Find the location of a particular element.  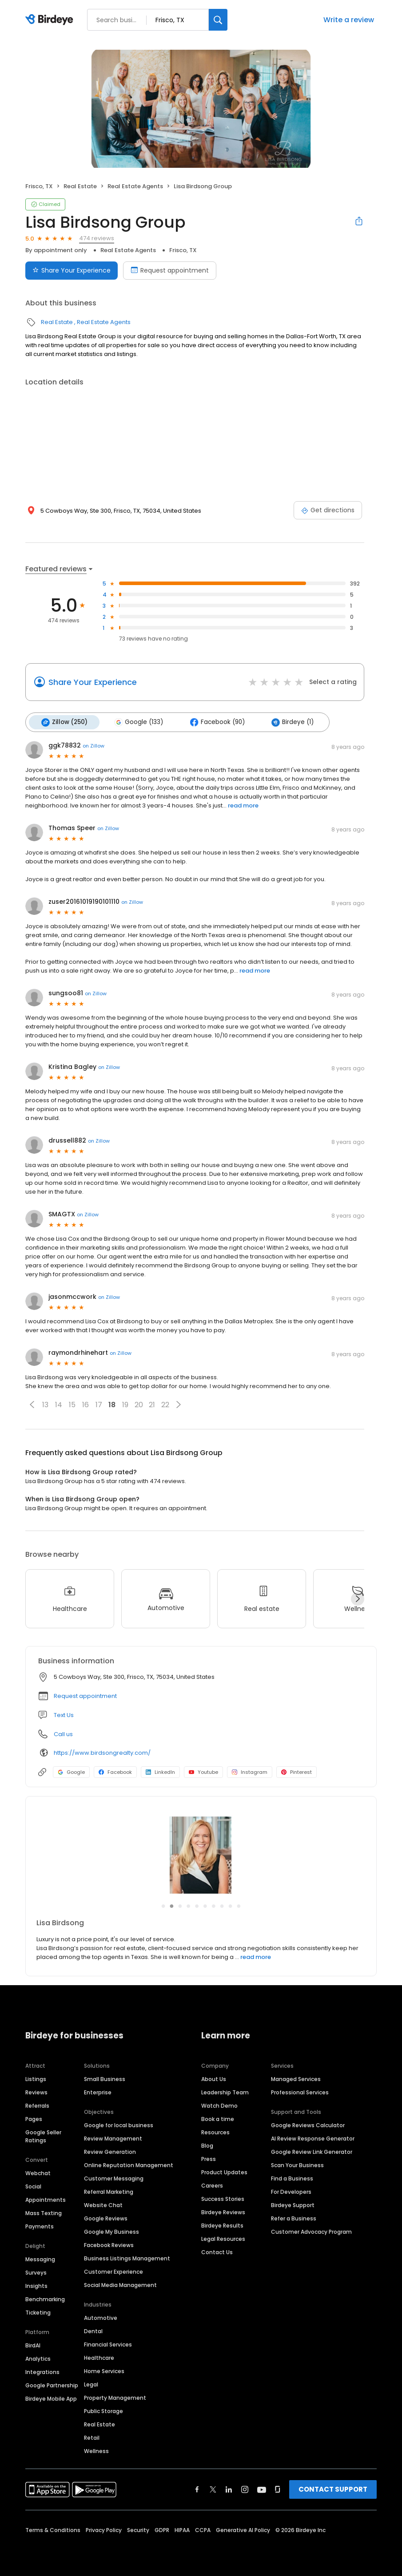

Request appointment [Book an appointment] is located at coordinates (170, 270).